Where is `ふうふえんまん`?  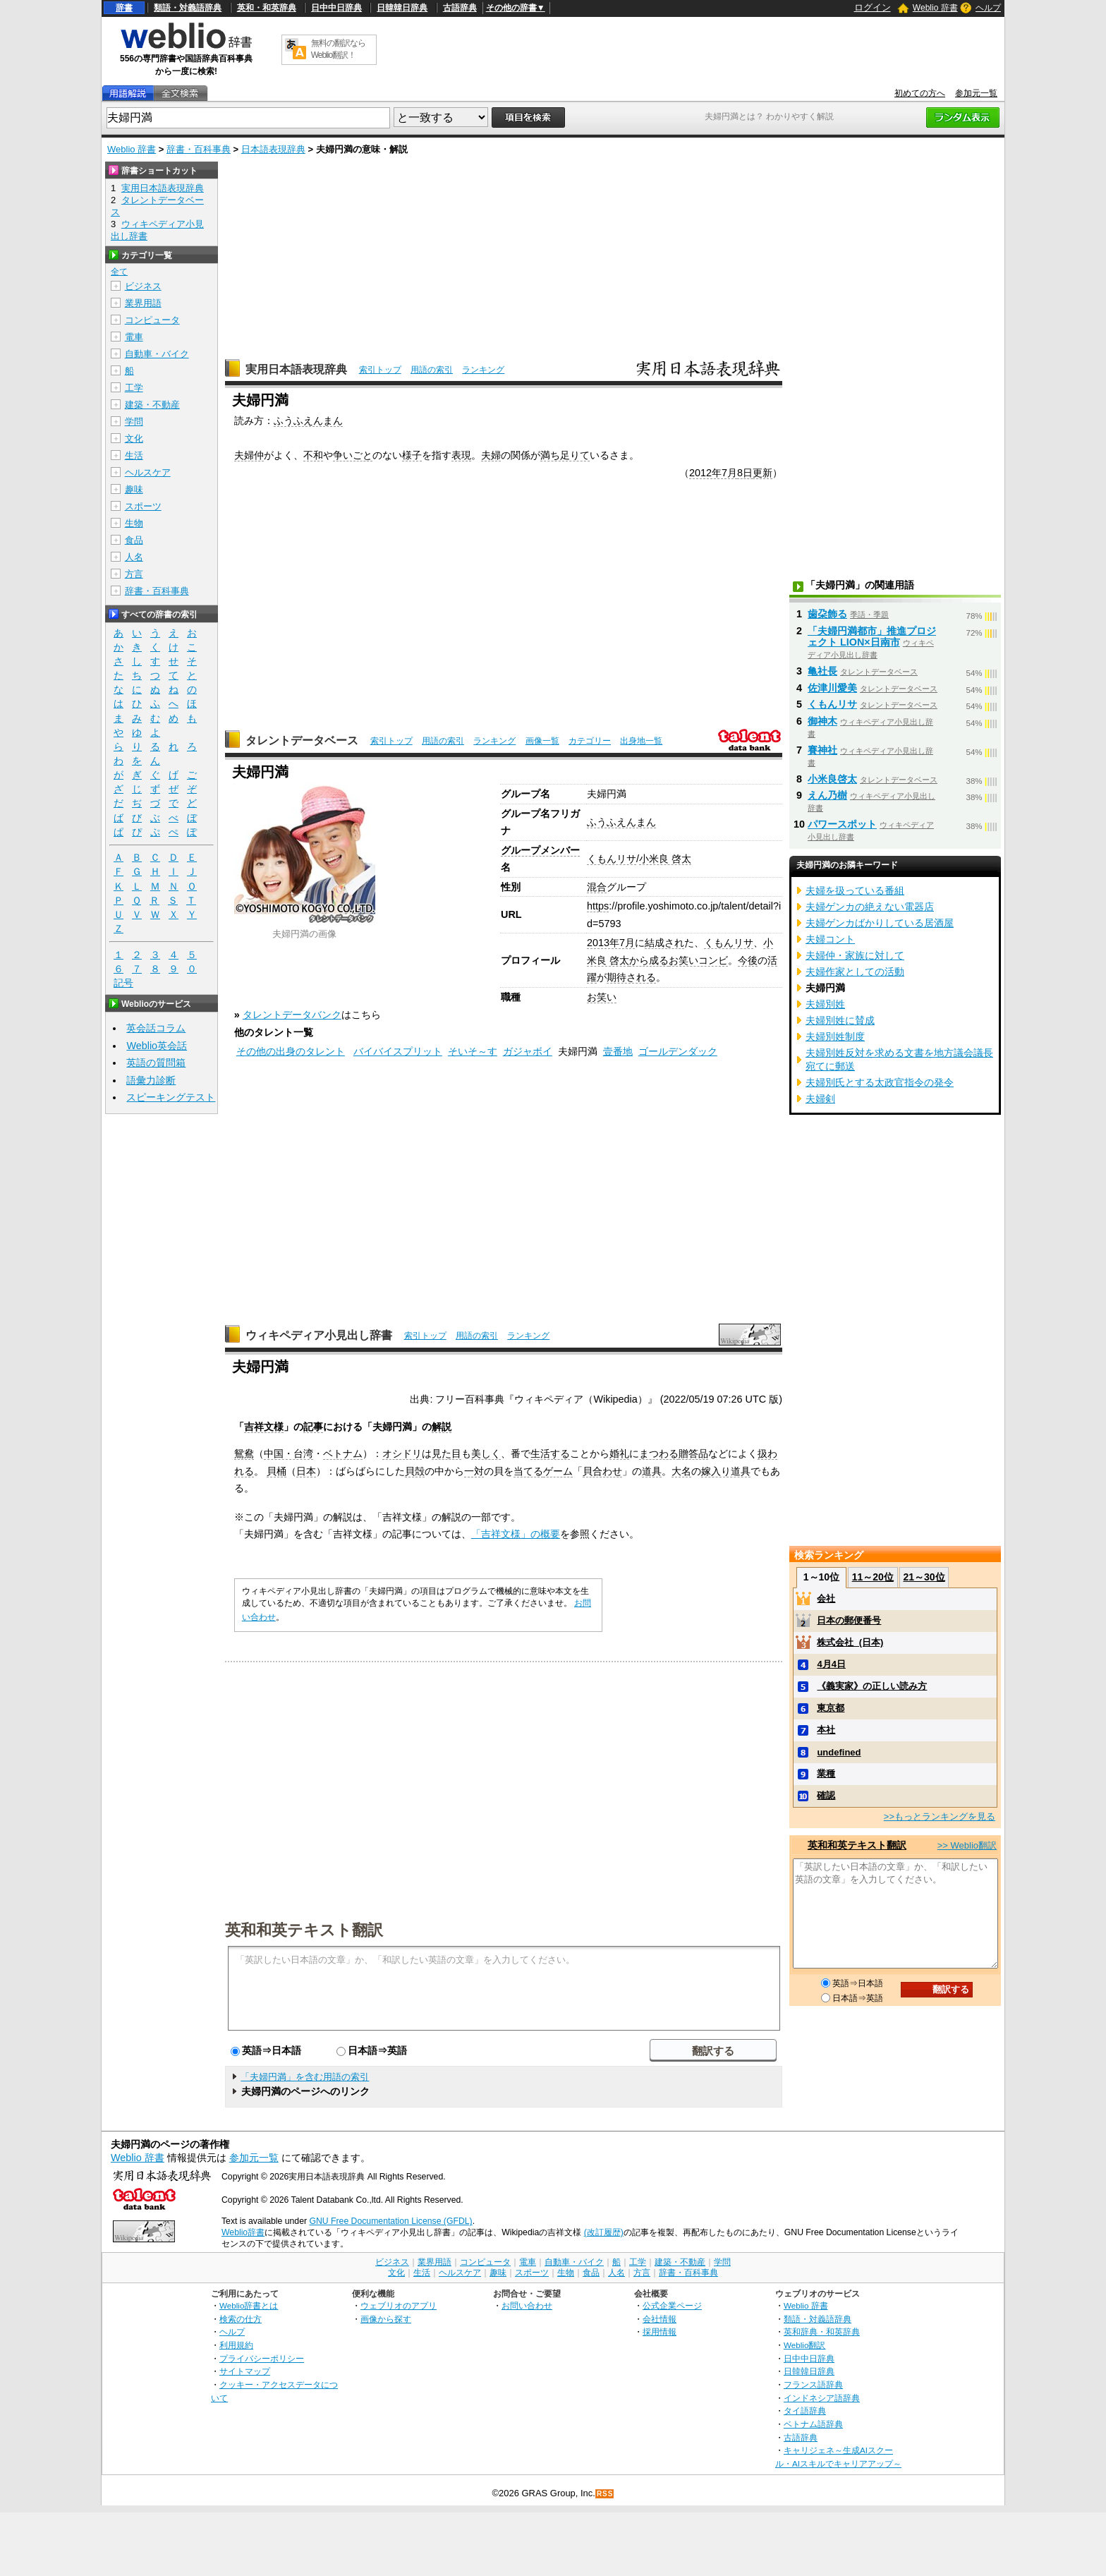
ふうふえんまん is located at coordinates (308, 420).